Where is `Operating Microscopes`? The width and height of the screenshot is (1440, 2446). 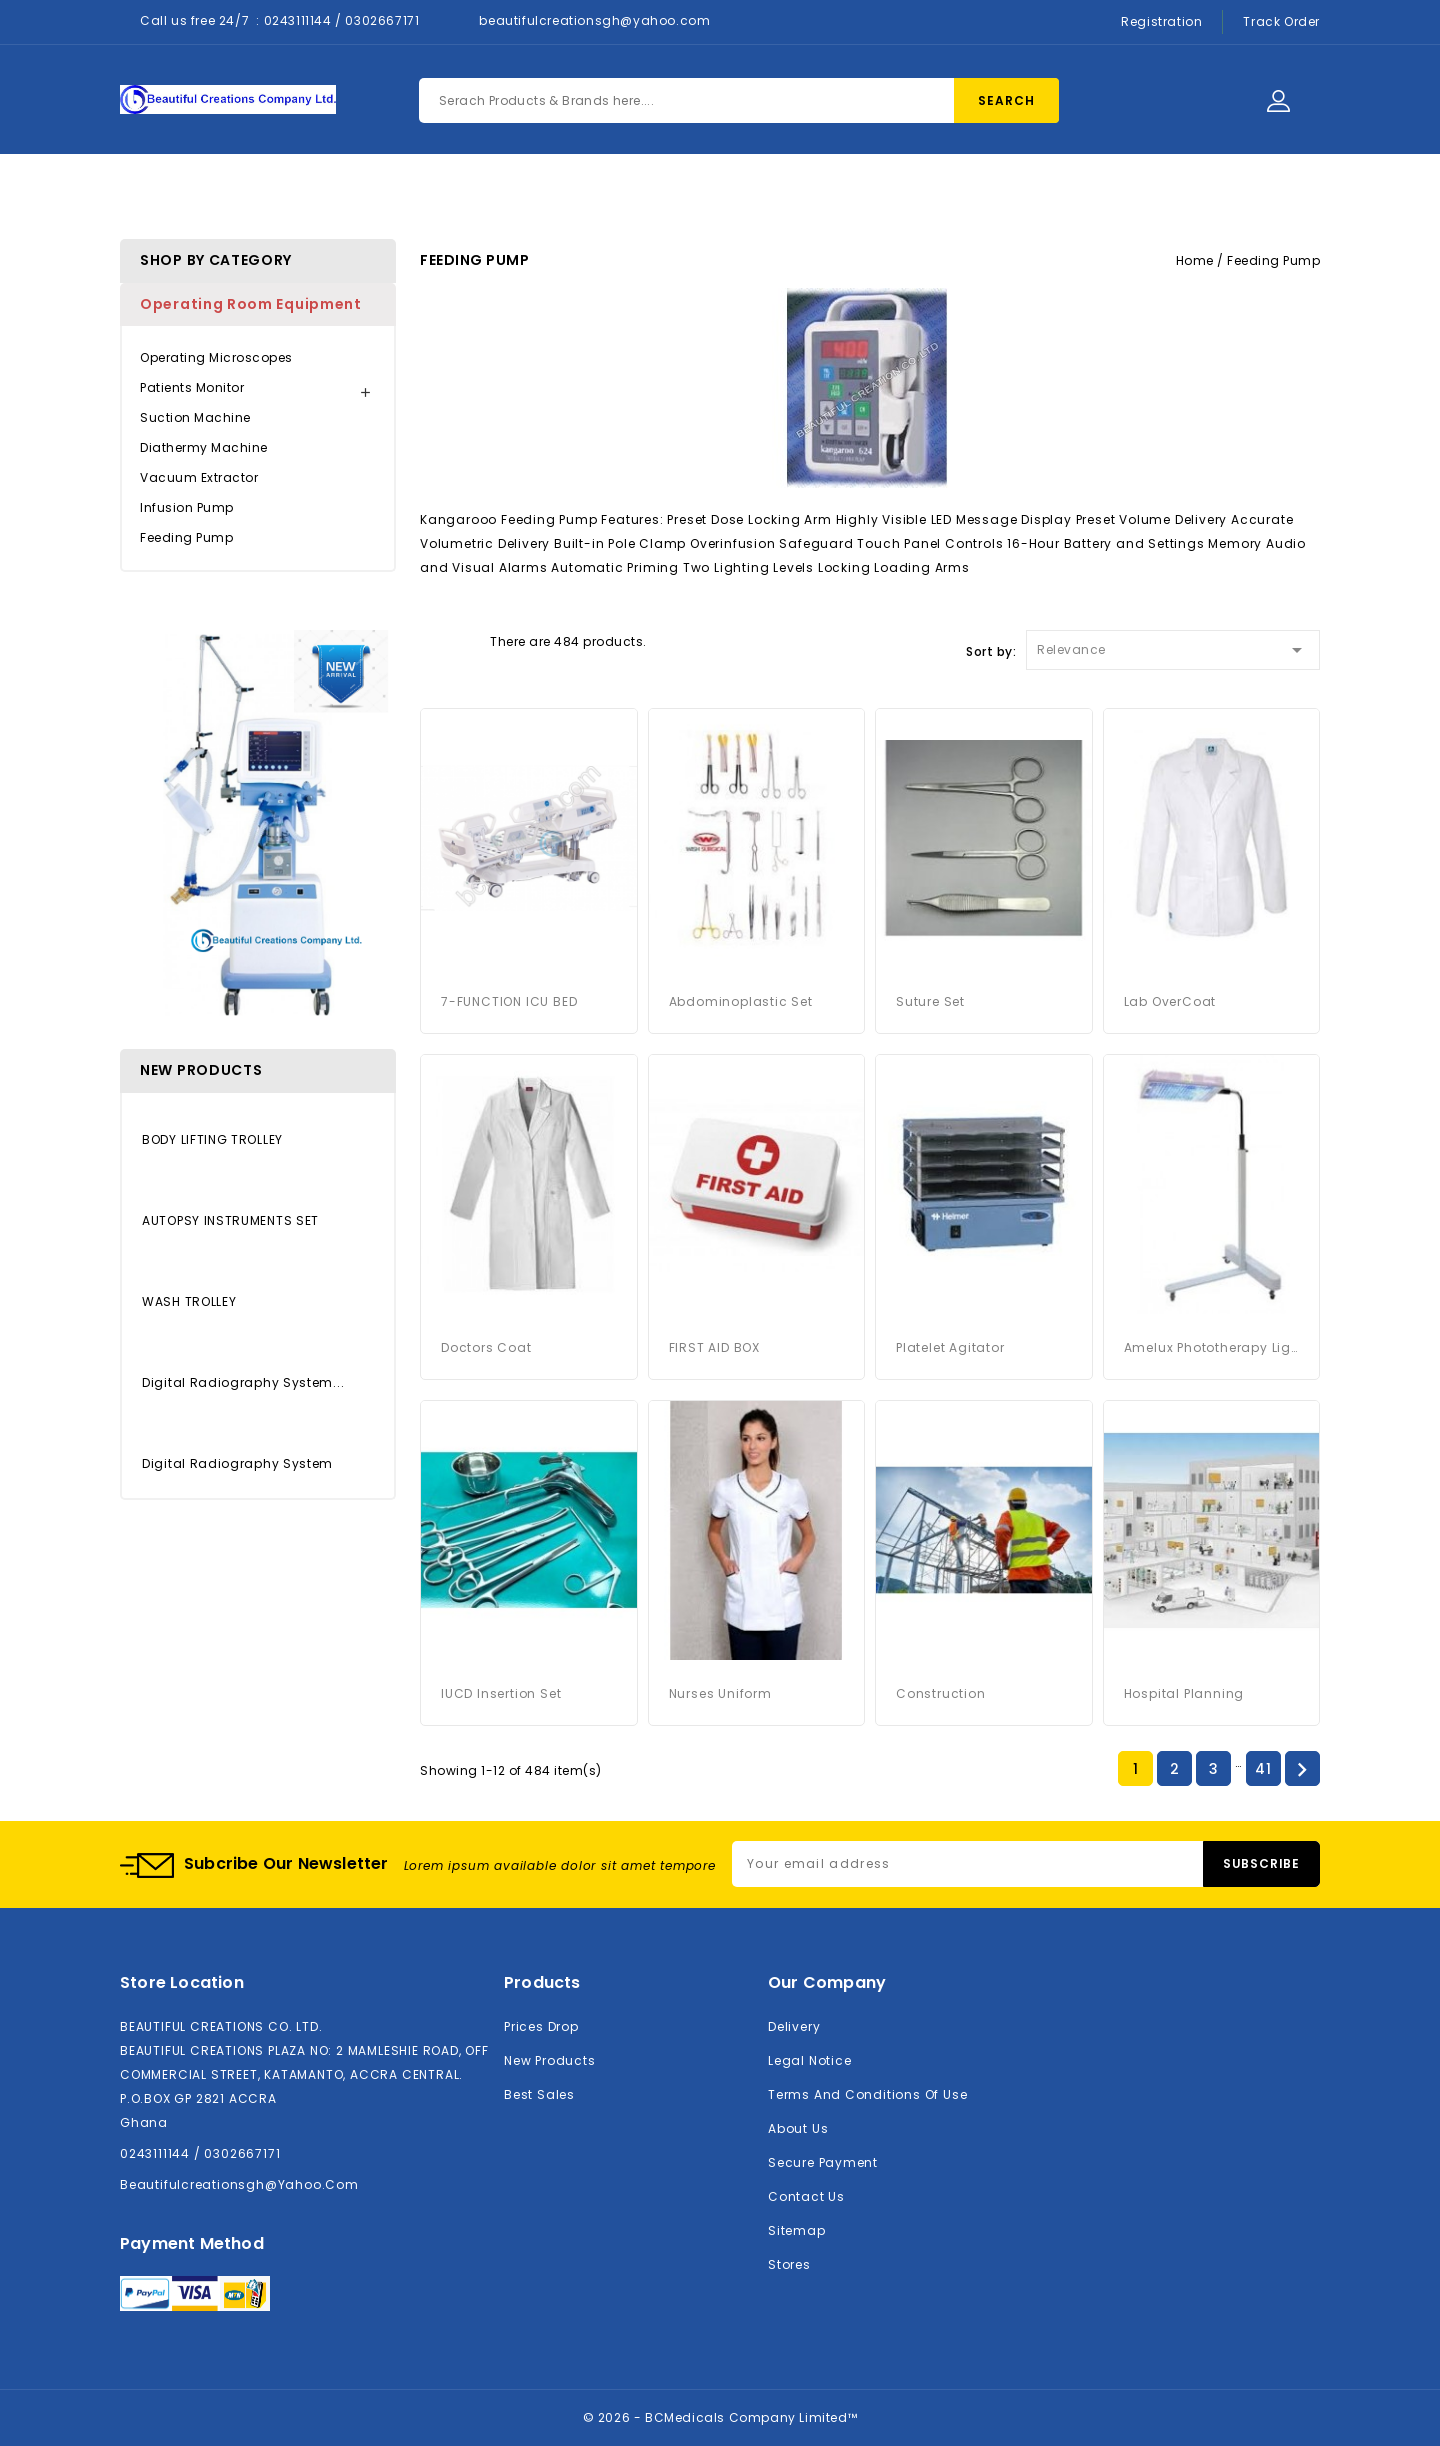 Operating Microscopes is located at coordinates (216, 357).